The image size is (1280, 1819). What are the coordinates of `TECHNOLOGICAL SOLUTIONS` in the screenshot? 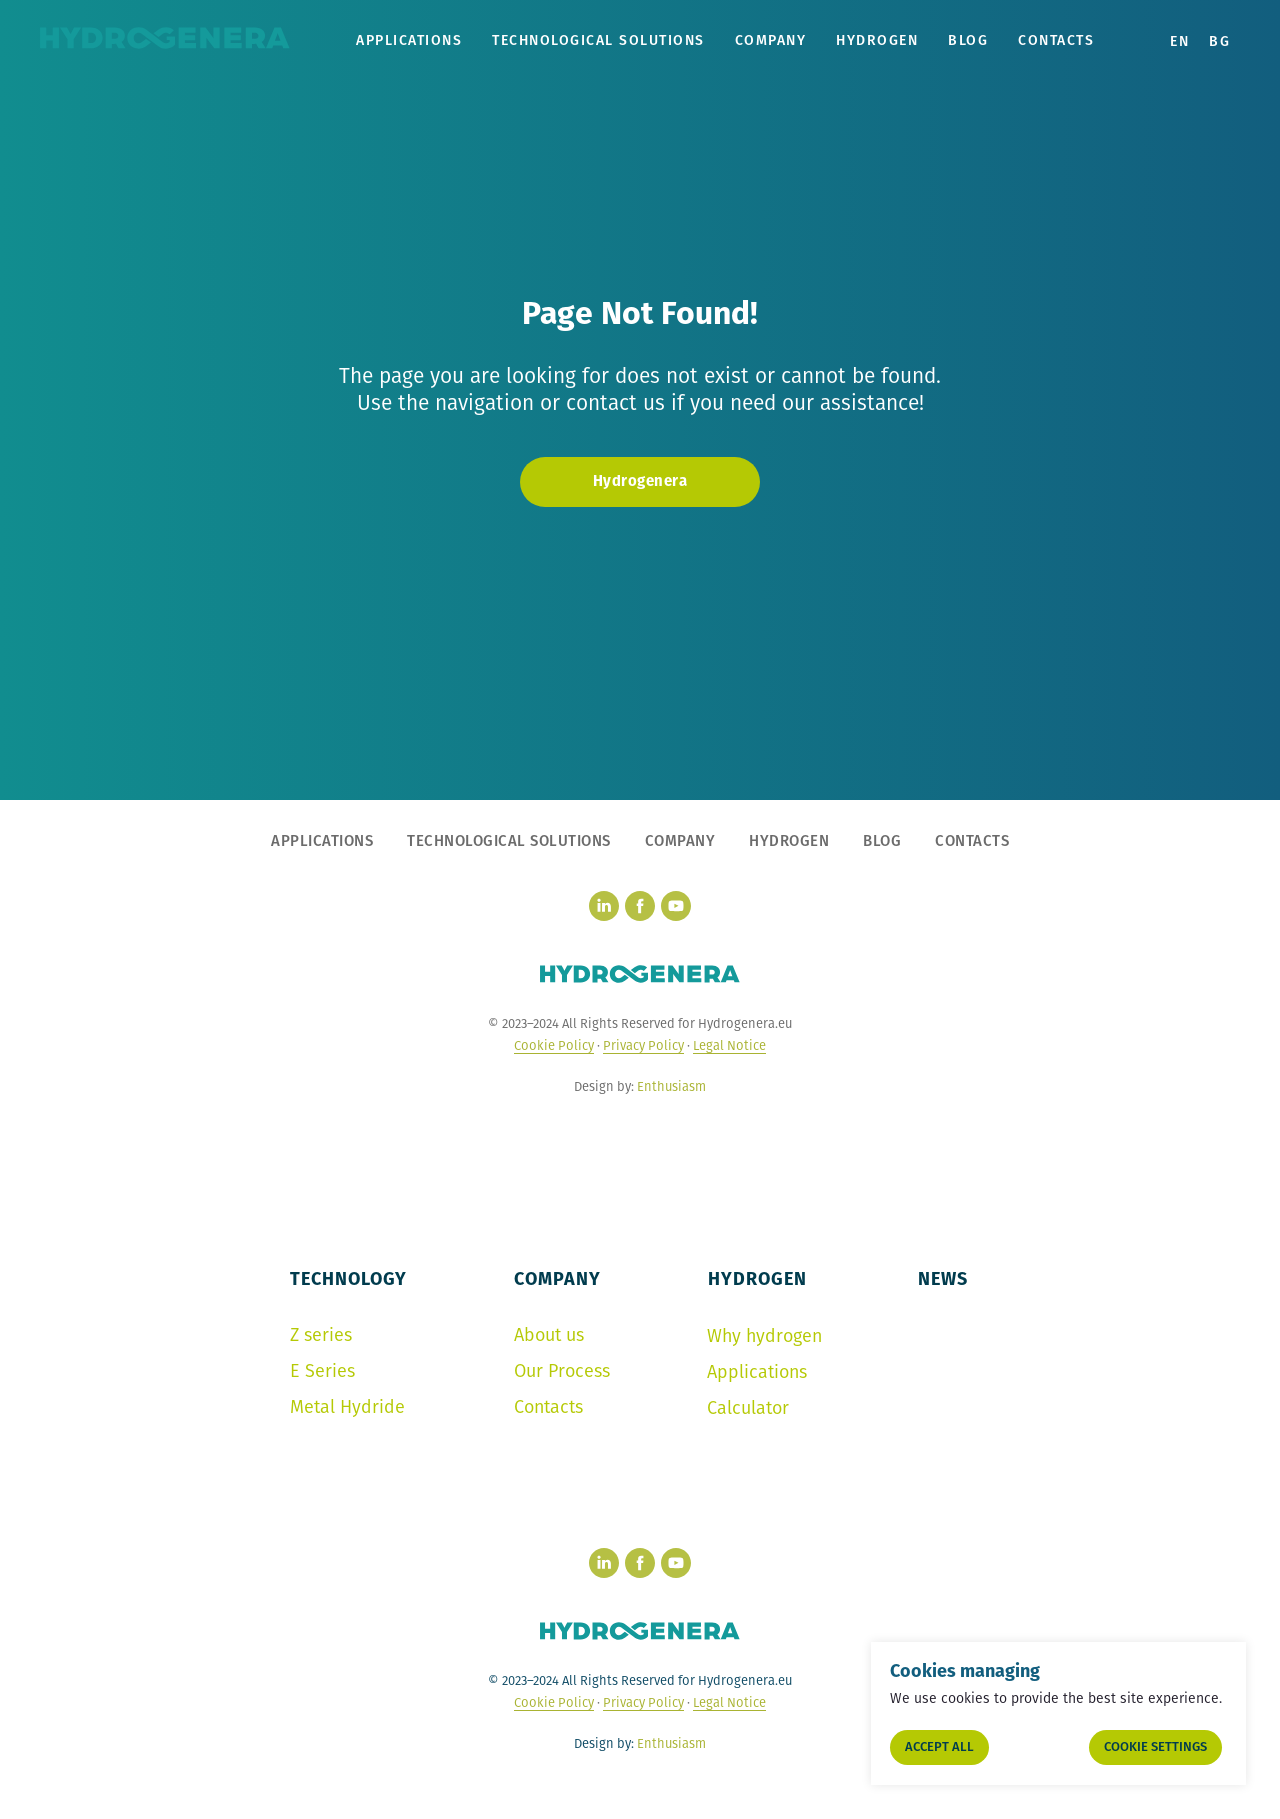 It's located at (598, 40).